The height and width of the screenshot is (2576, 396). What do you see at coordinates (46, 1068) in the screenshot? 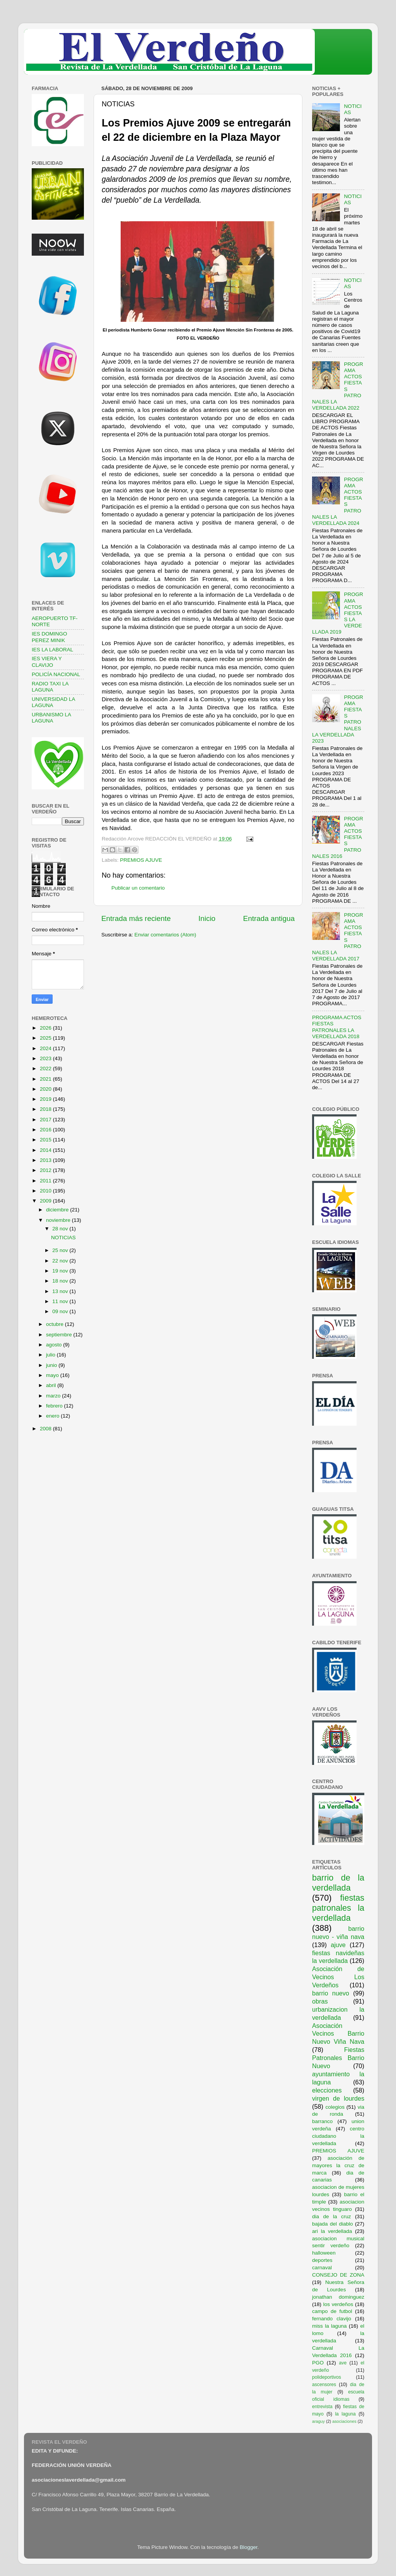
I see `2022` at bounding box center [46, 1068].